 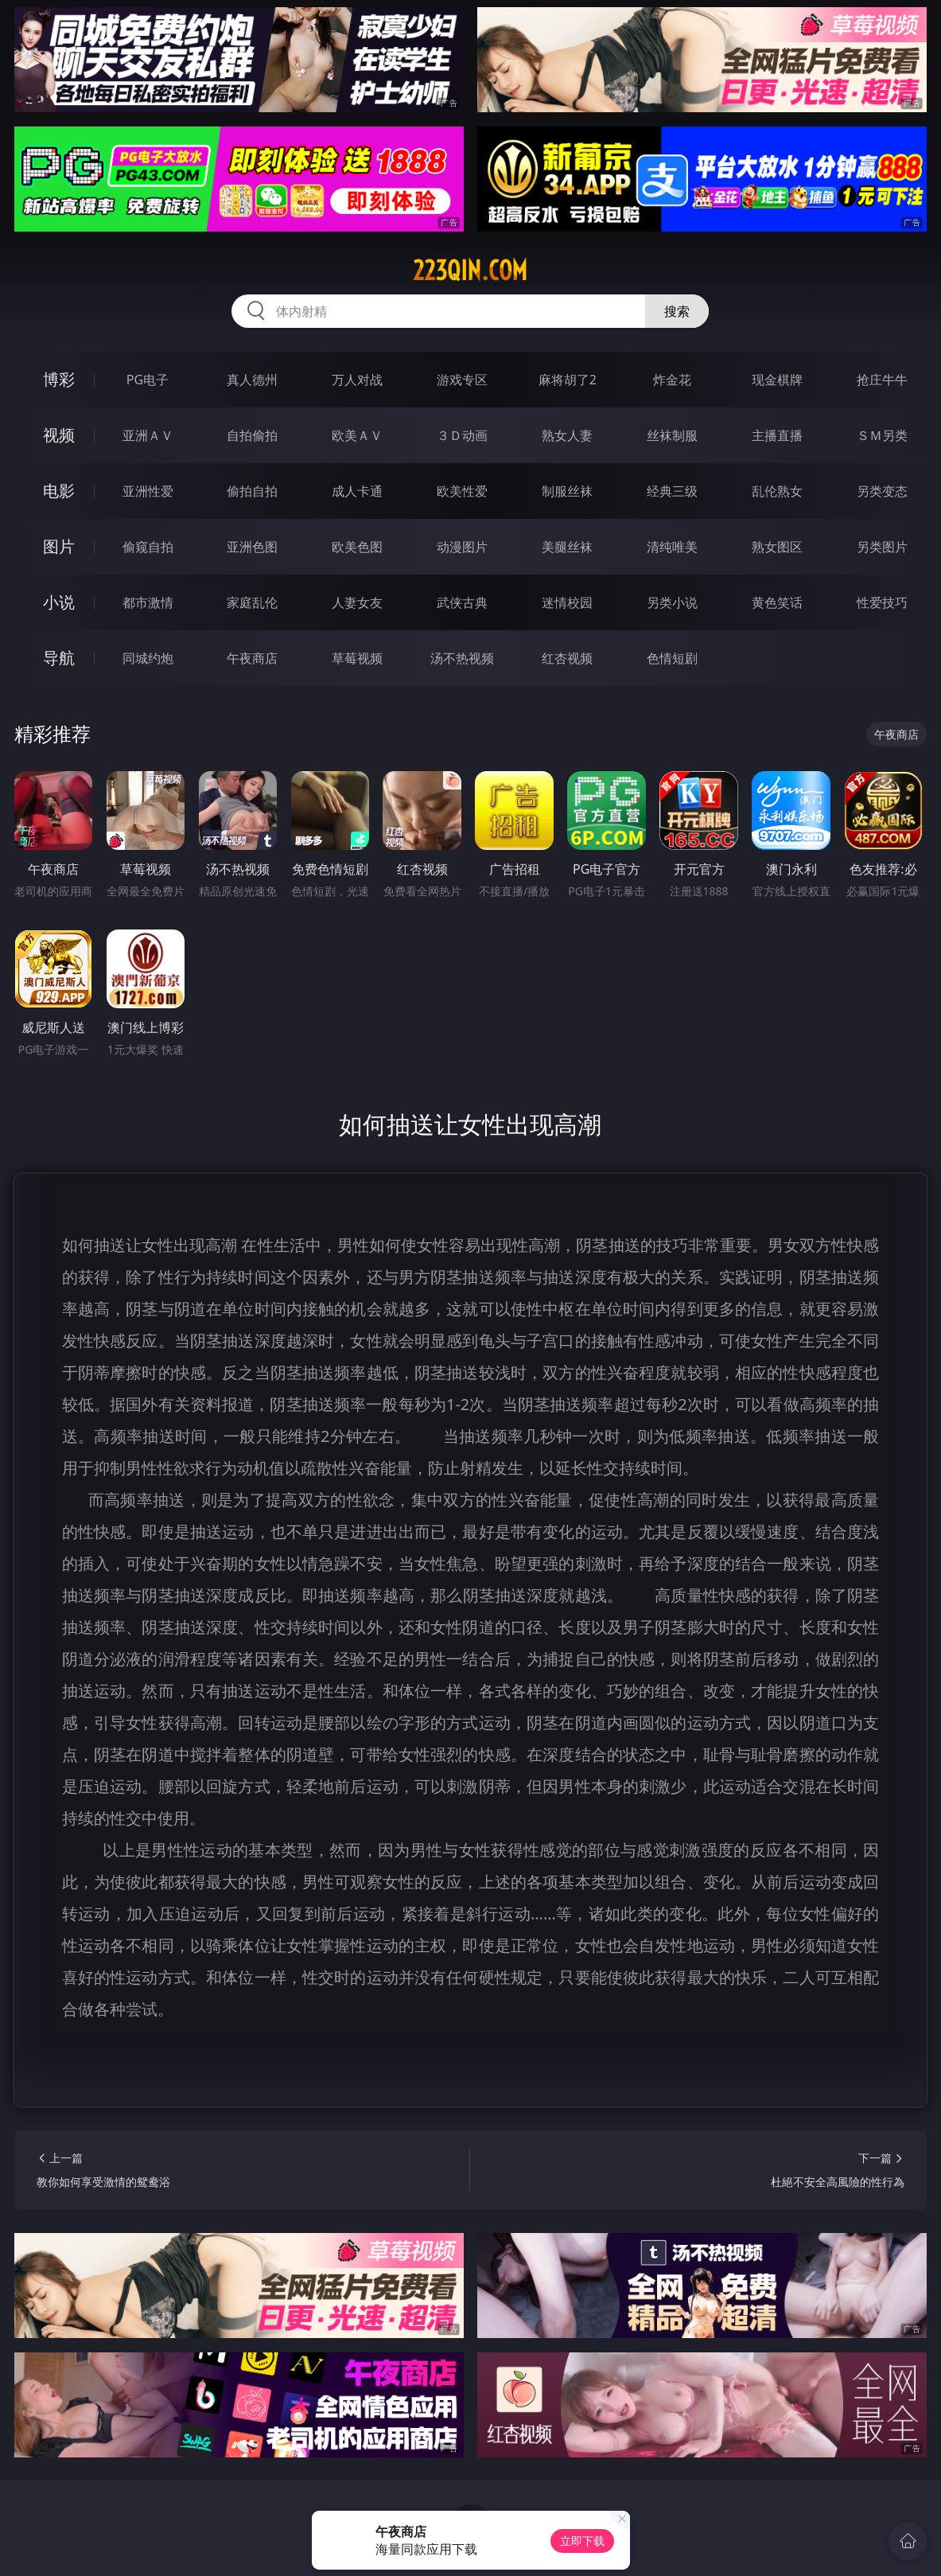 I want to click on 偷窥自拍, so click(x=147, y=546).